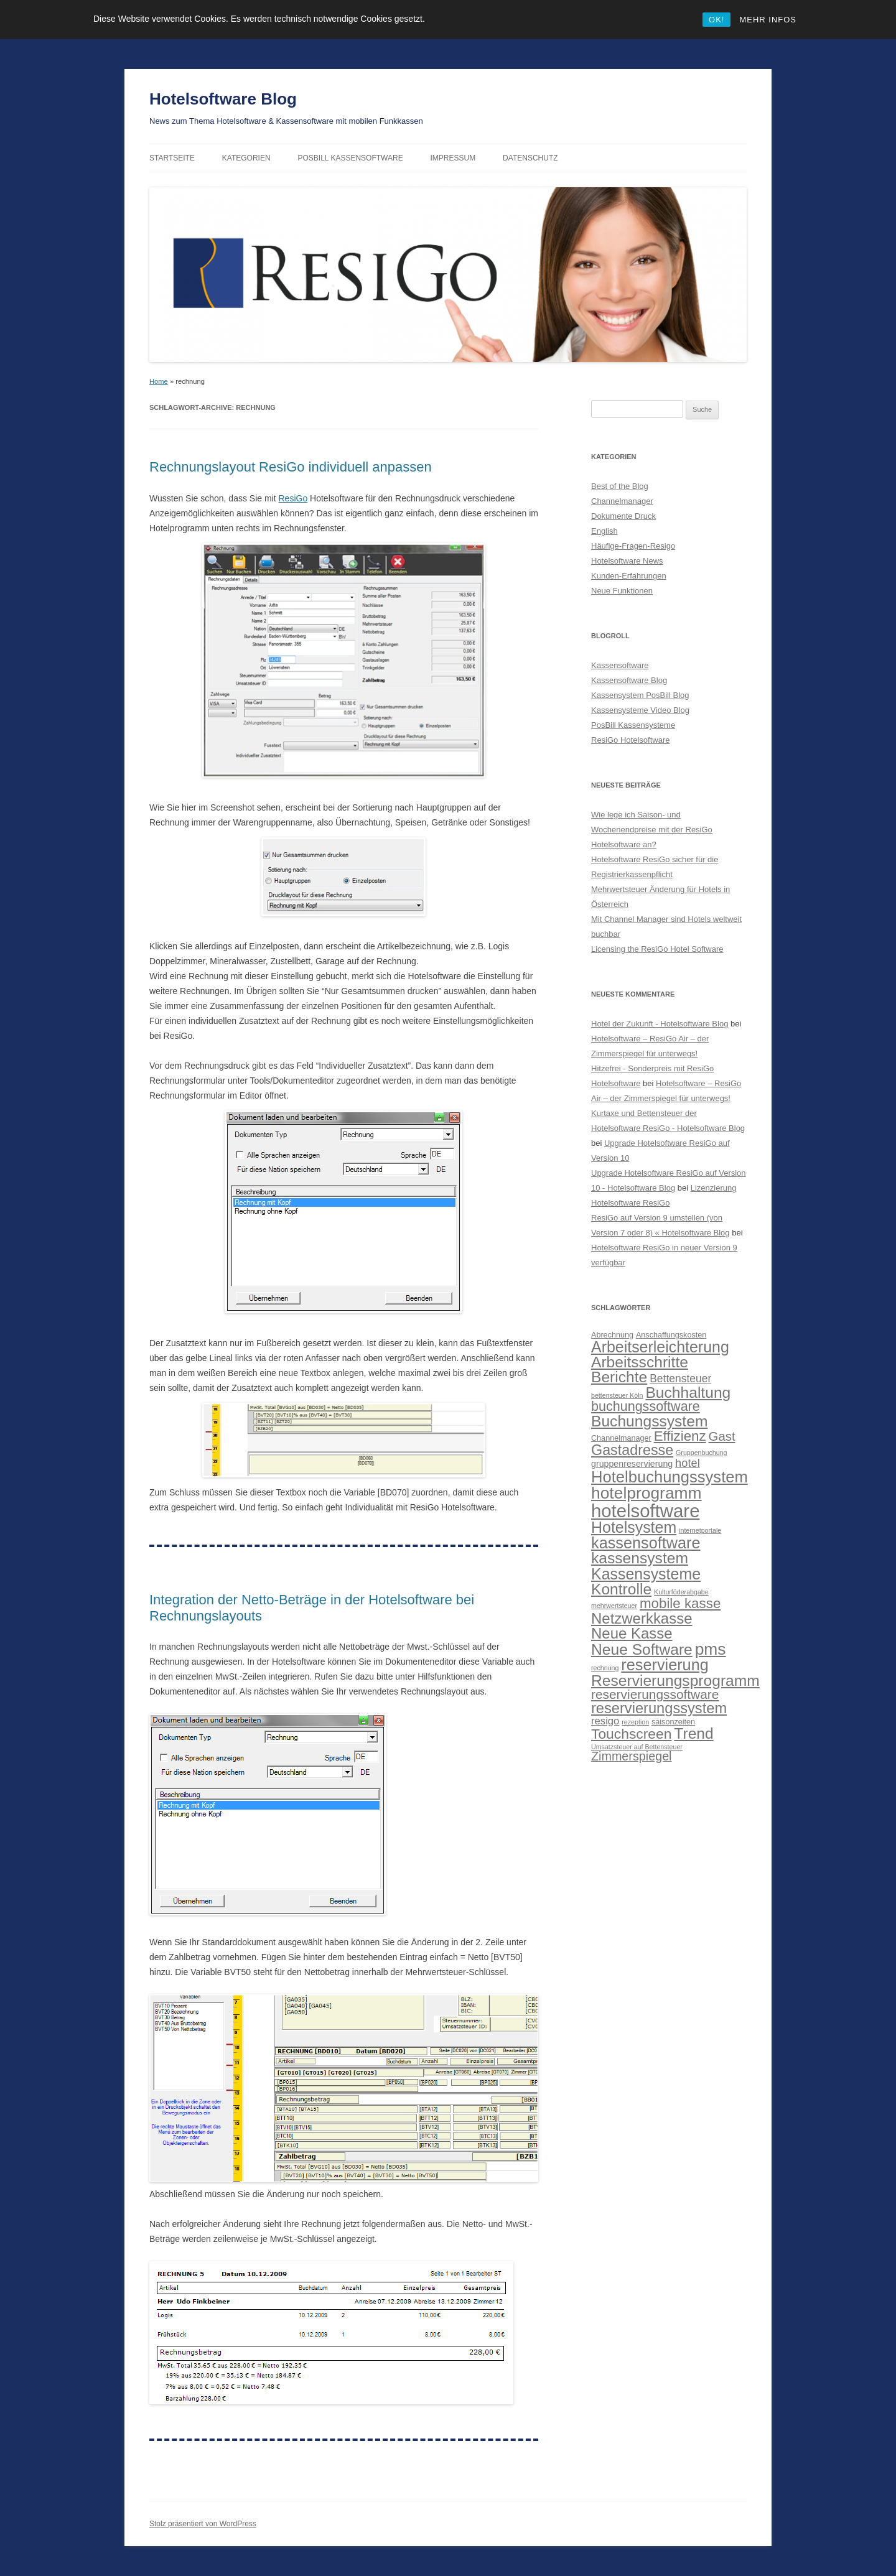  I want to click on Kassensysteme Video Blog, so click(640, 710).